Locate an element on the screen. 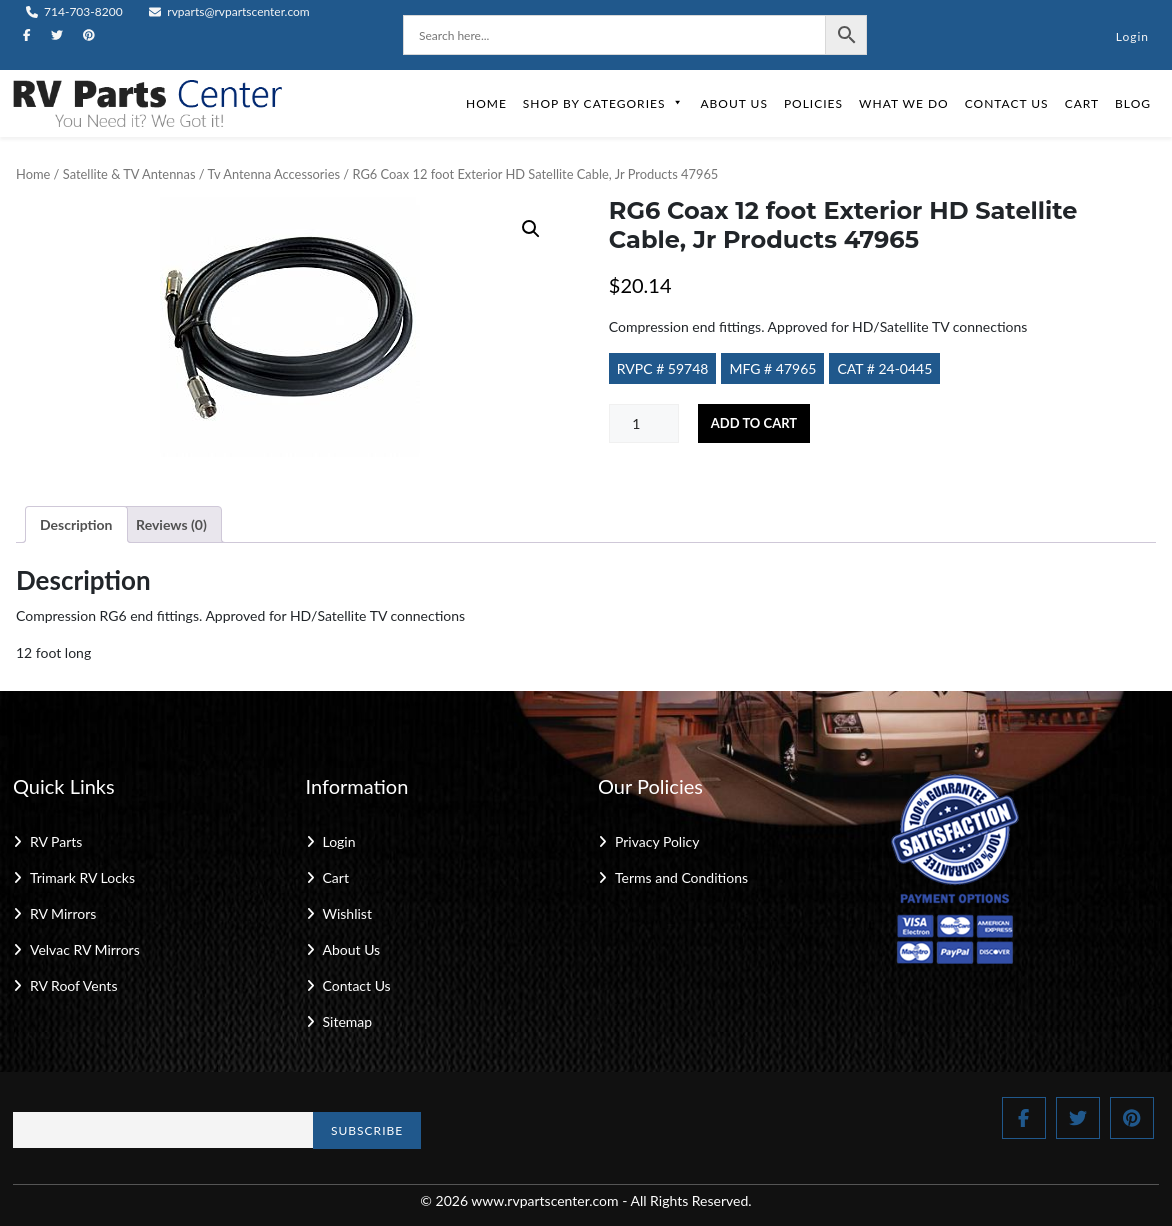  rvparts@rvpartscenter.com is located at coordinates (229, 11).